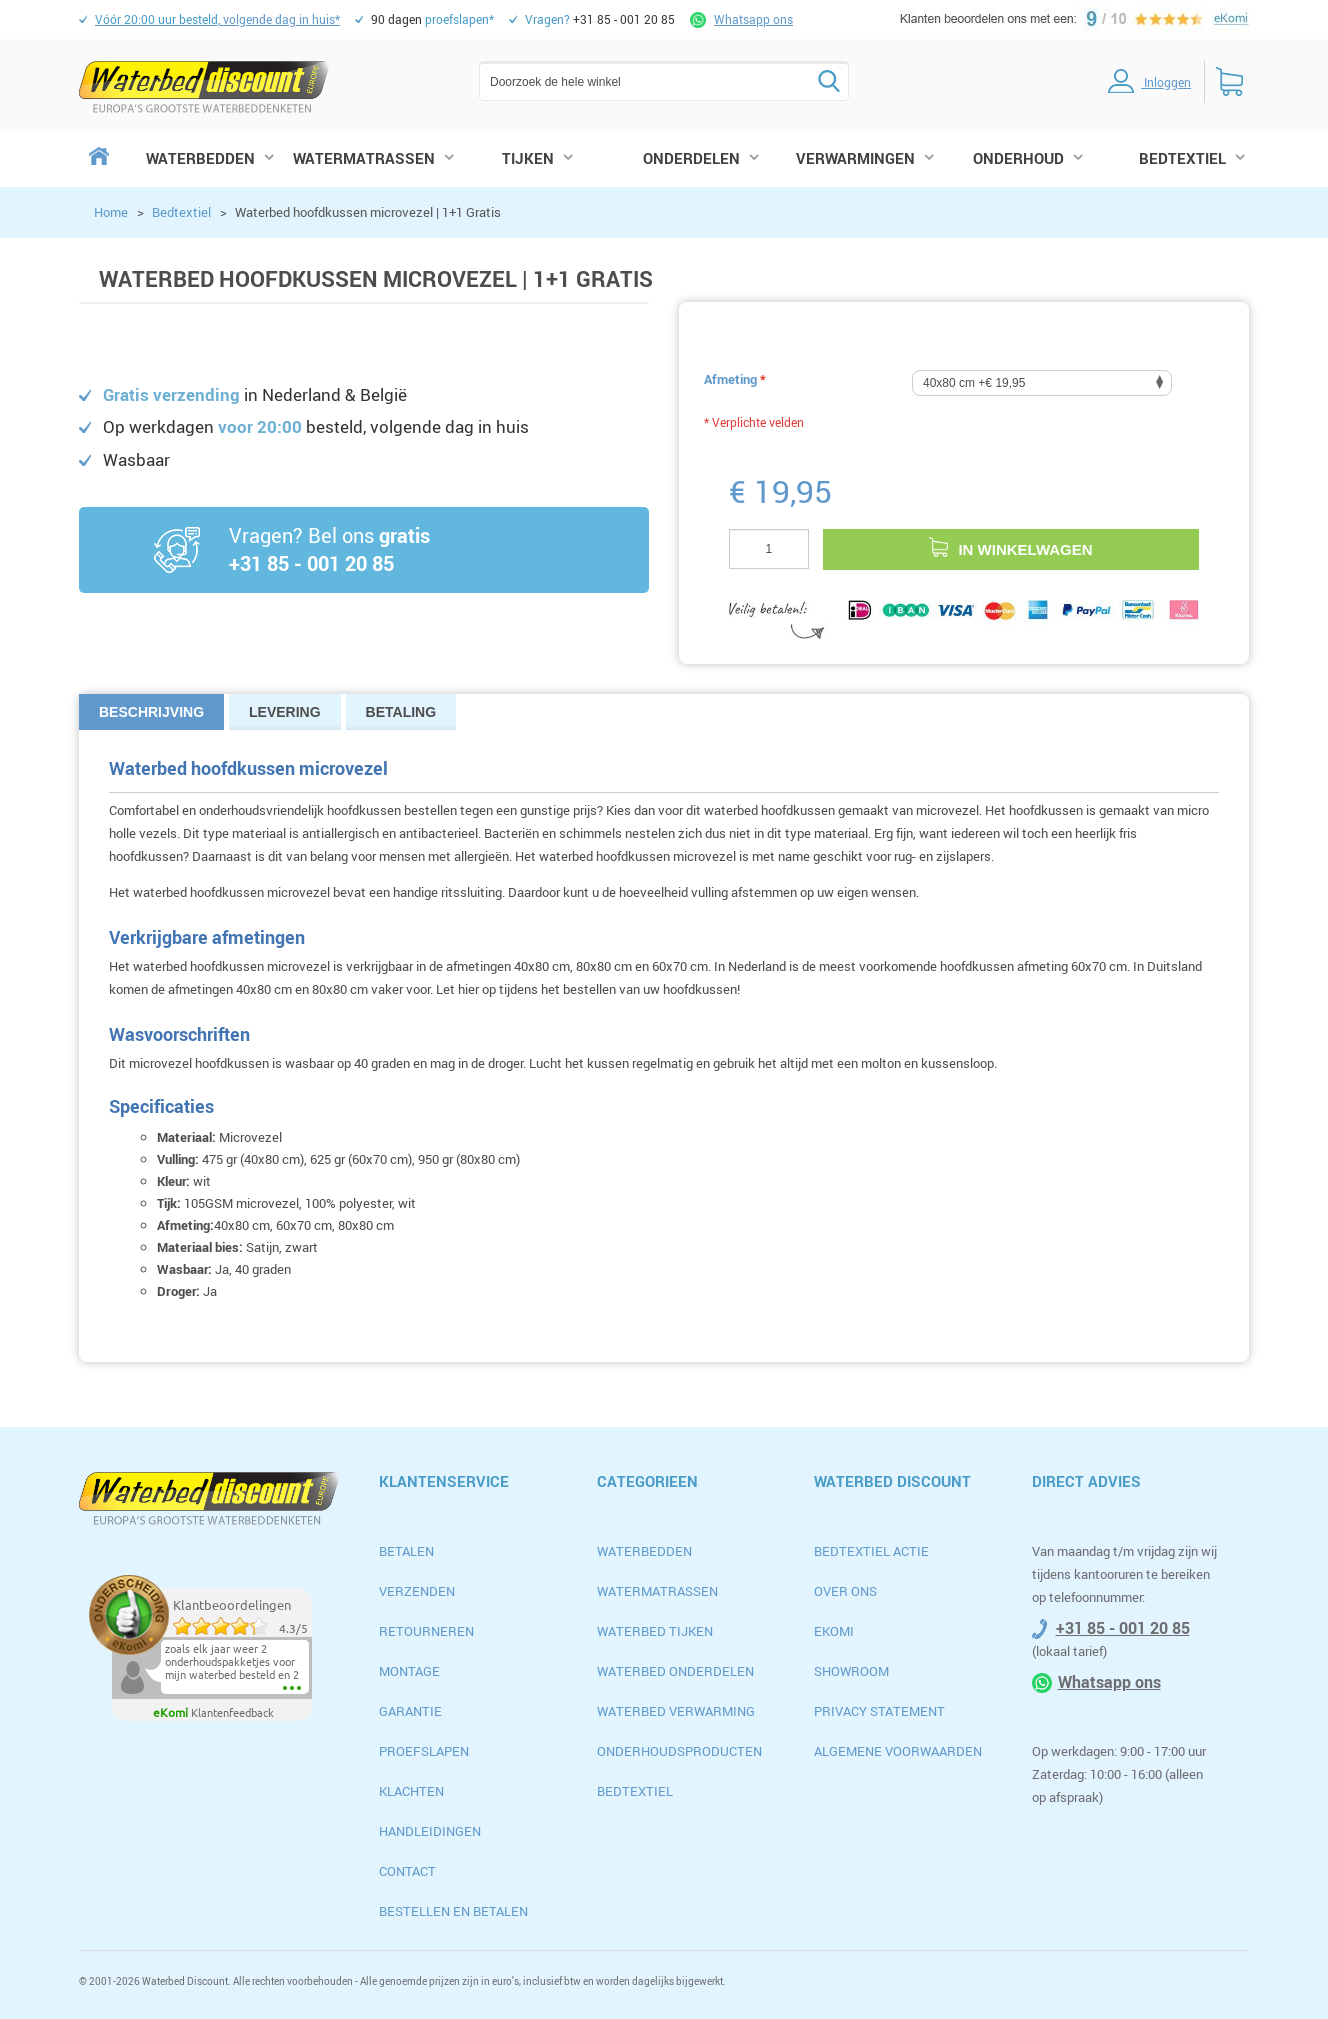 The height and width of the screenshot is (2019, 1328). I want to click on Betalen, so click(406, 1551).